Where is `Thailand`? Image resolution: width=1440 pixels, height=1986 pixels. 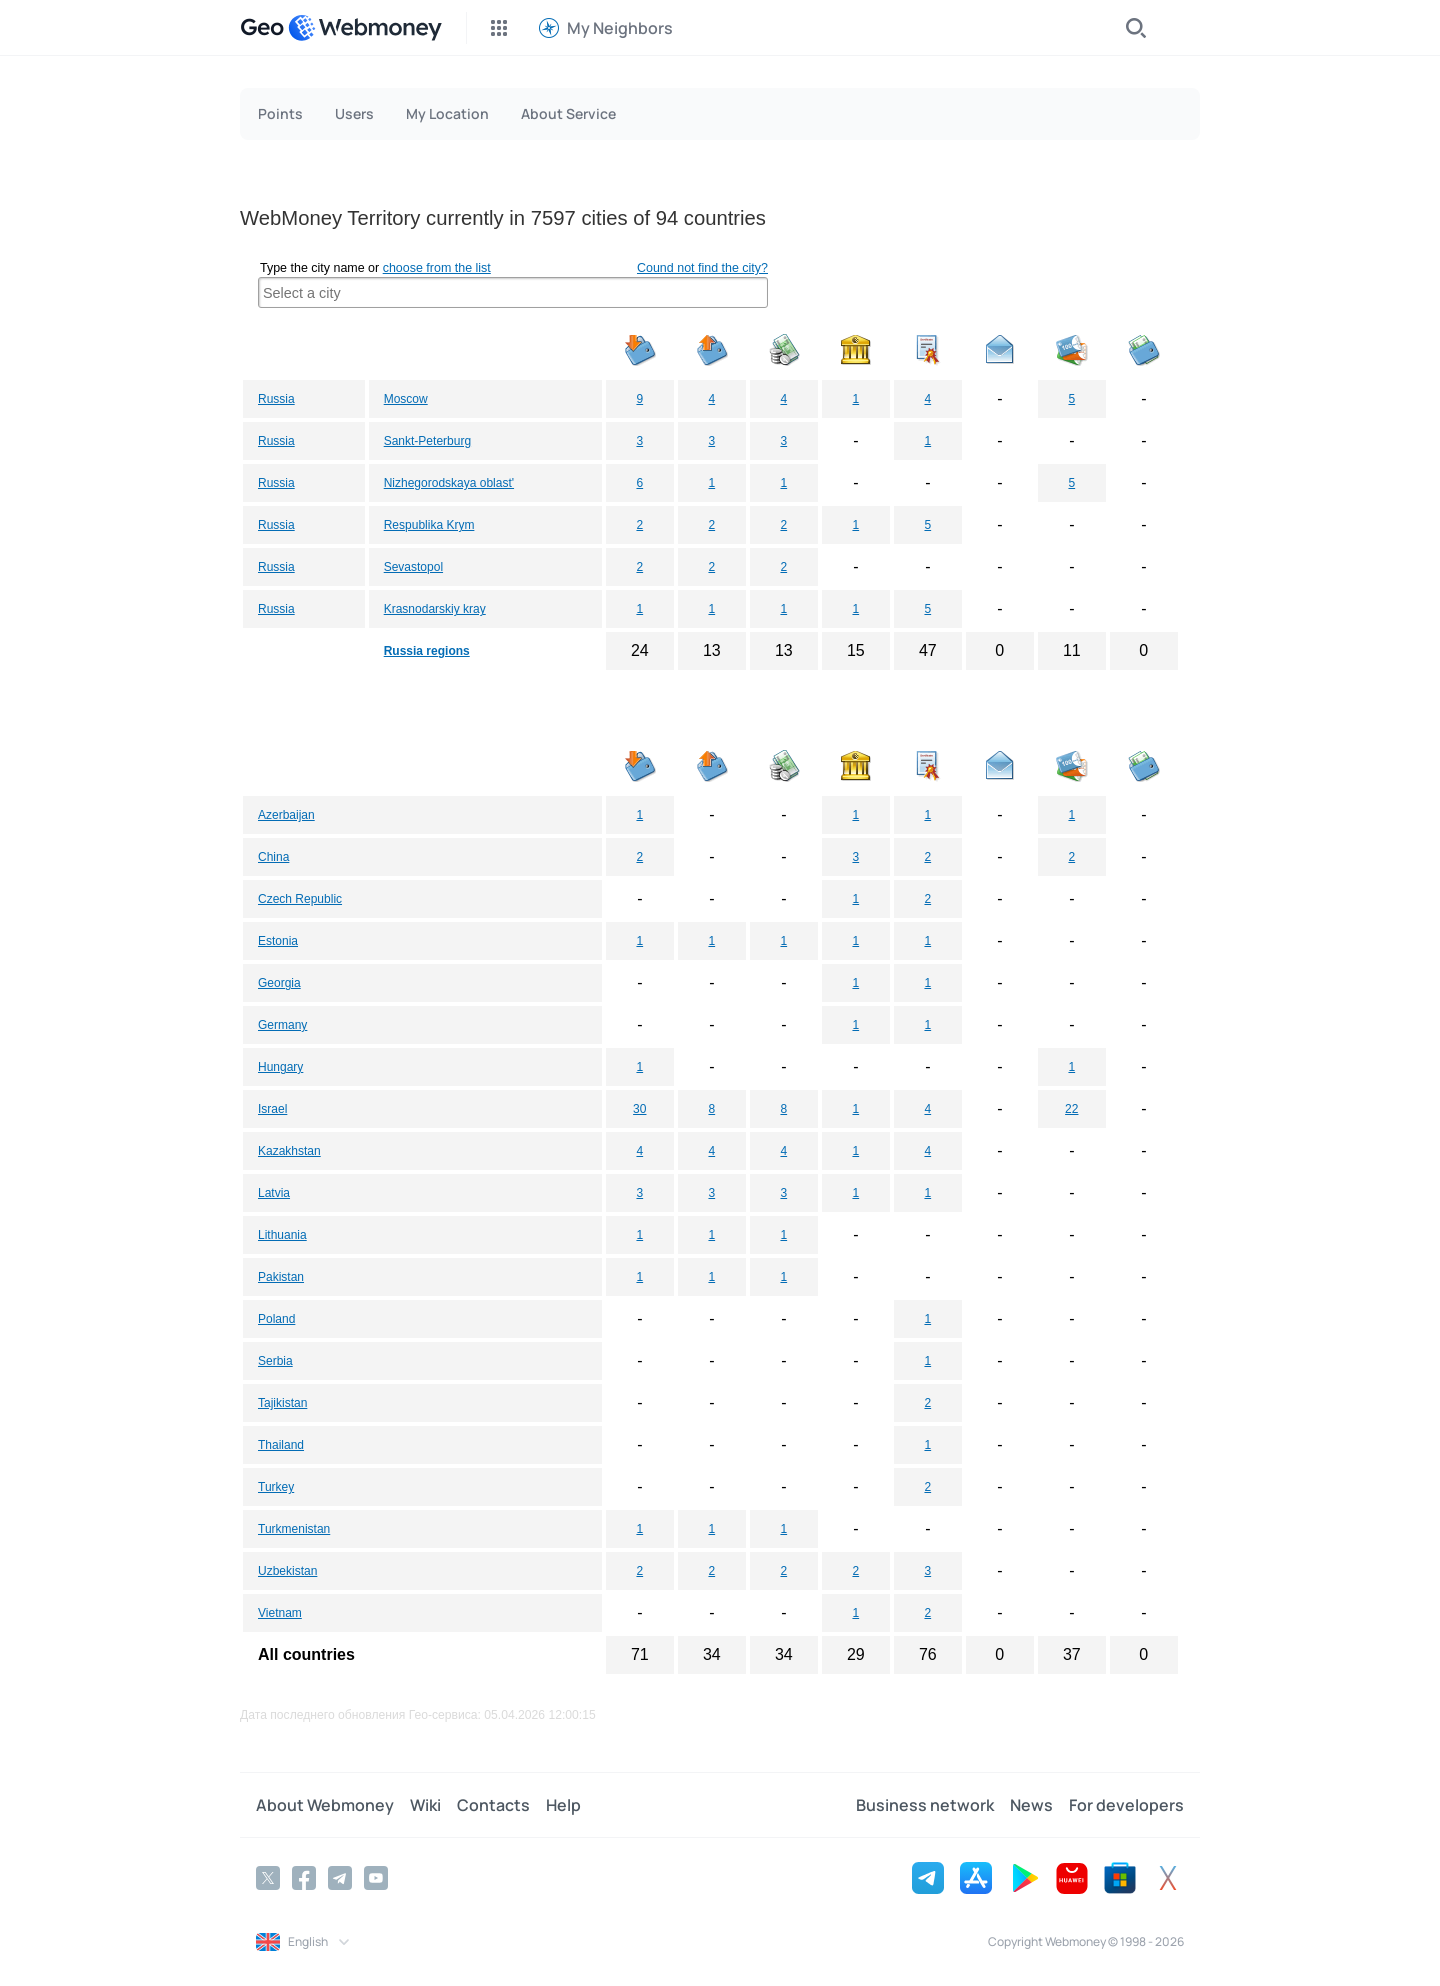
Thailand is located at coordinates (281, 1445).